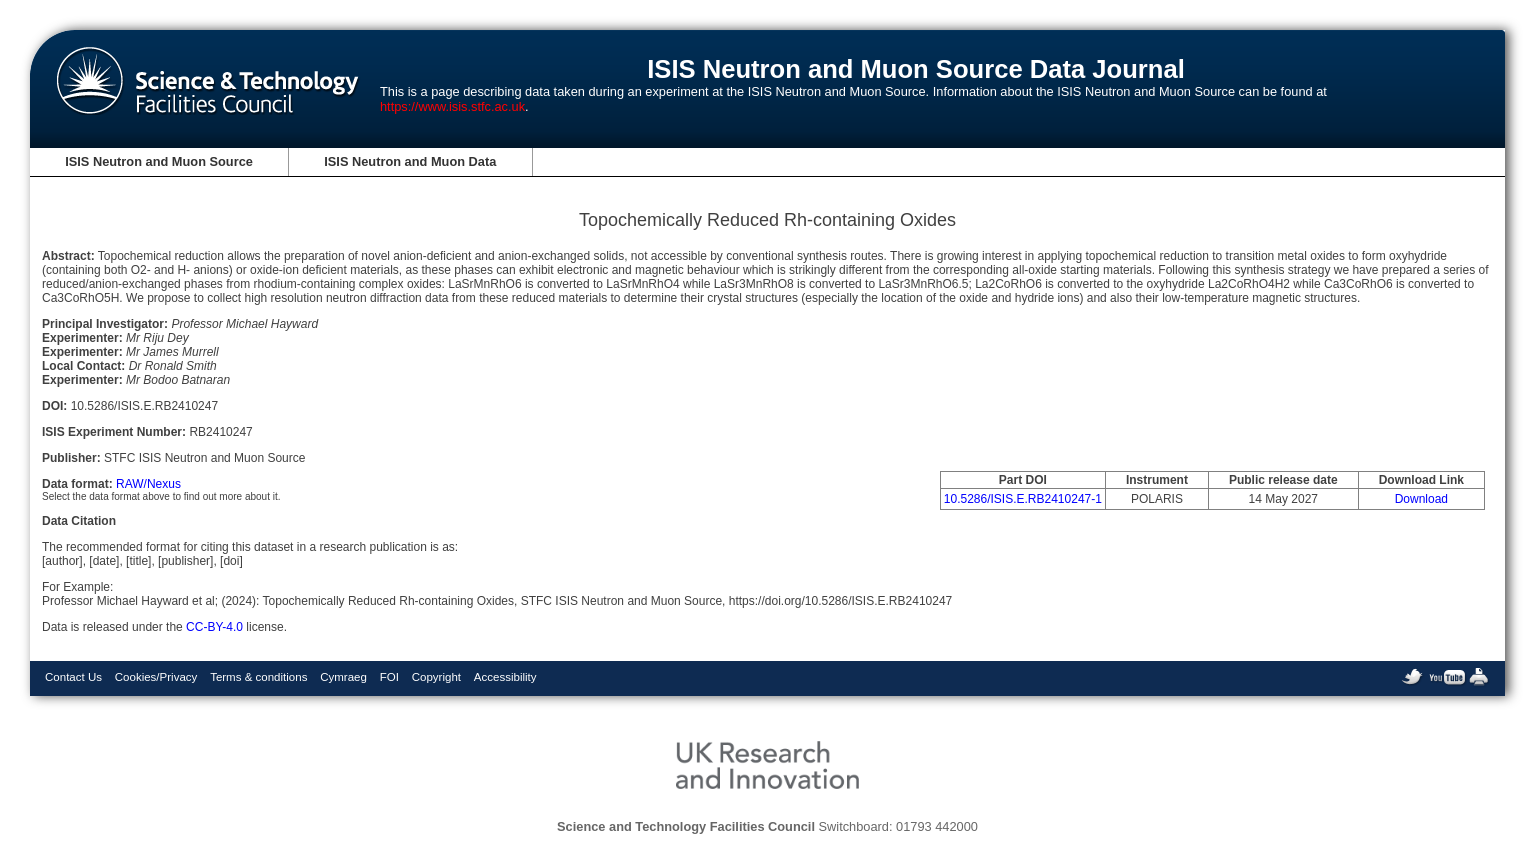 The width and height of the screenshot is (1535, 864). Describe the element at coordinates (258, 677) in the screenshot. I see `Terms & conditions` at that location.